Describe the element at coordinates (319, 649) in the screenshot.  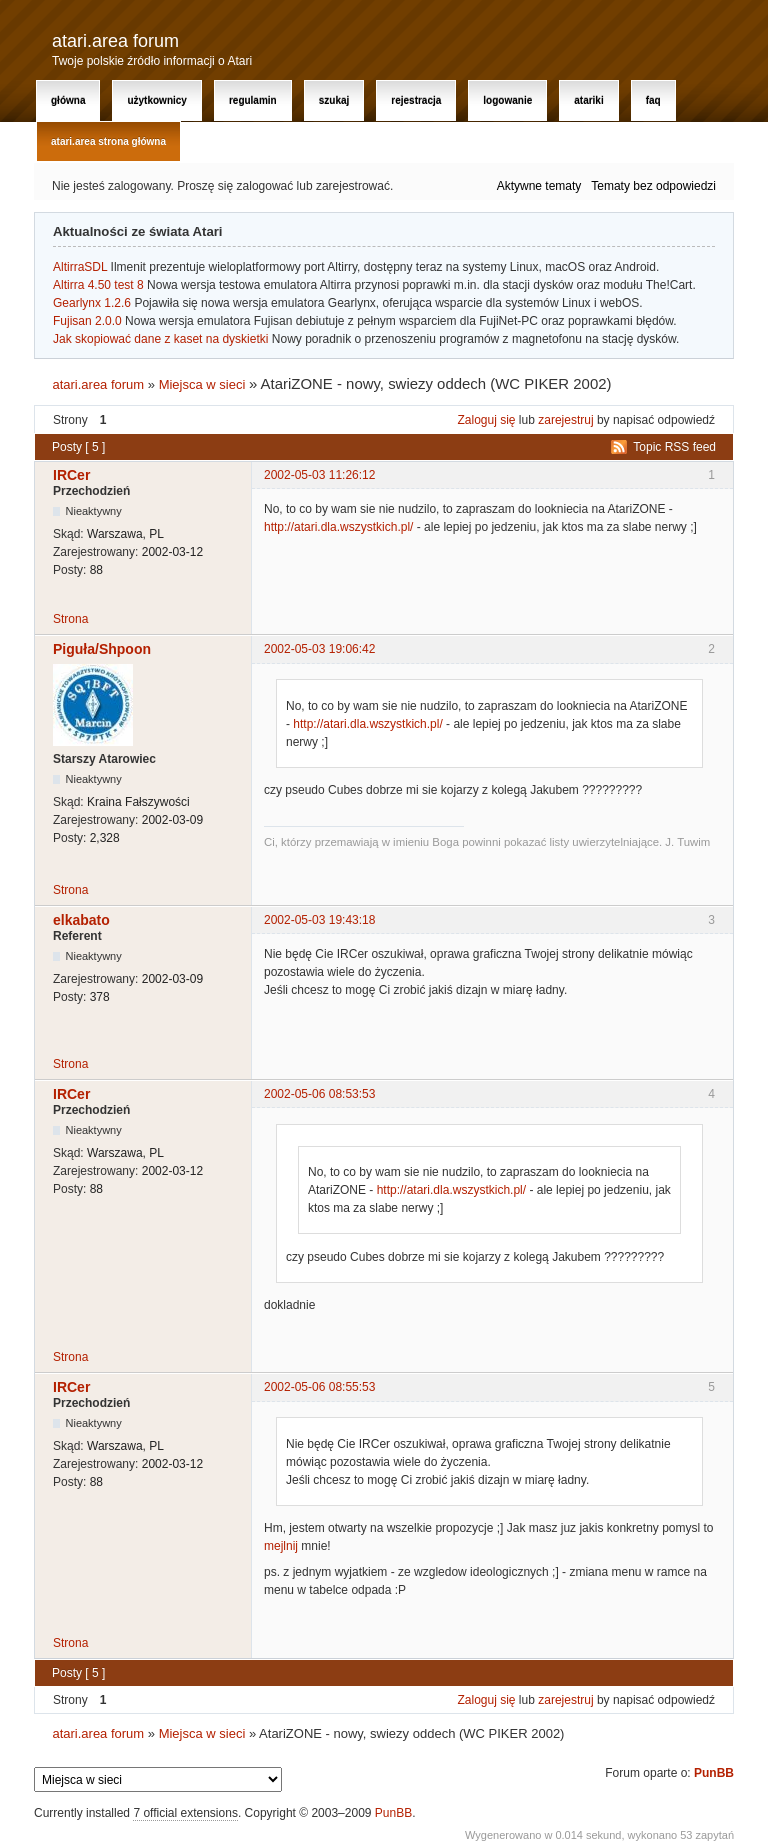
I see `2002-05-03 19:06:42` at that location.